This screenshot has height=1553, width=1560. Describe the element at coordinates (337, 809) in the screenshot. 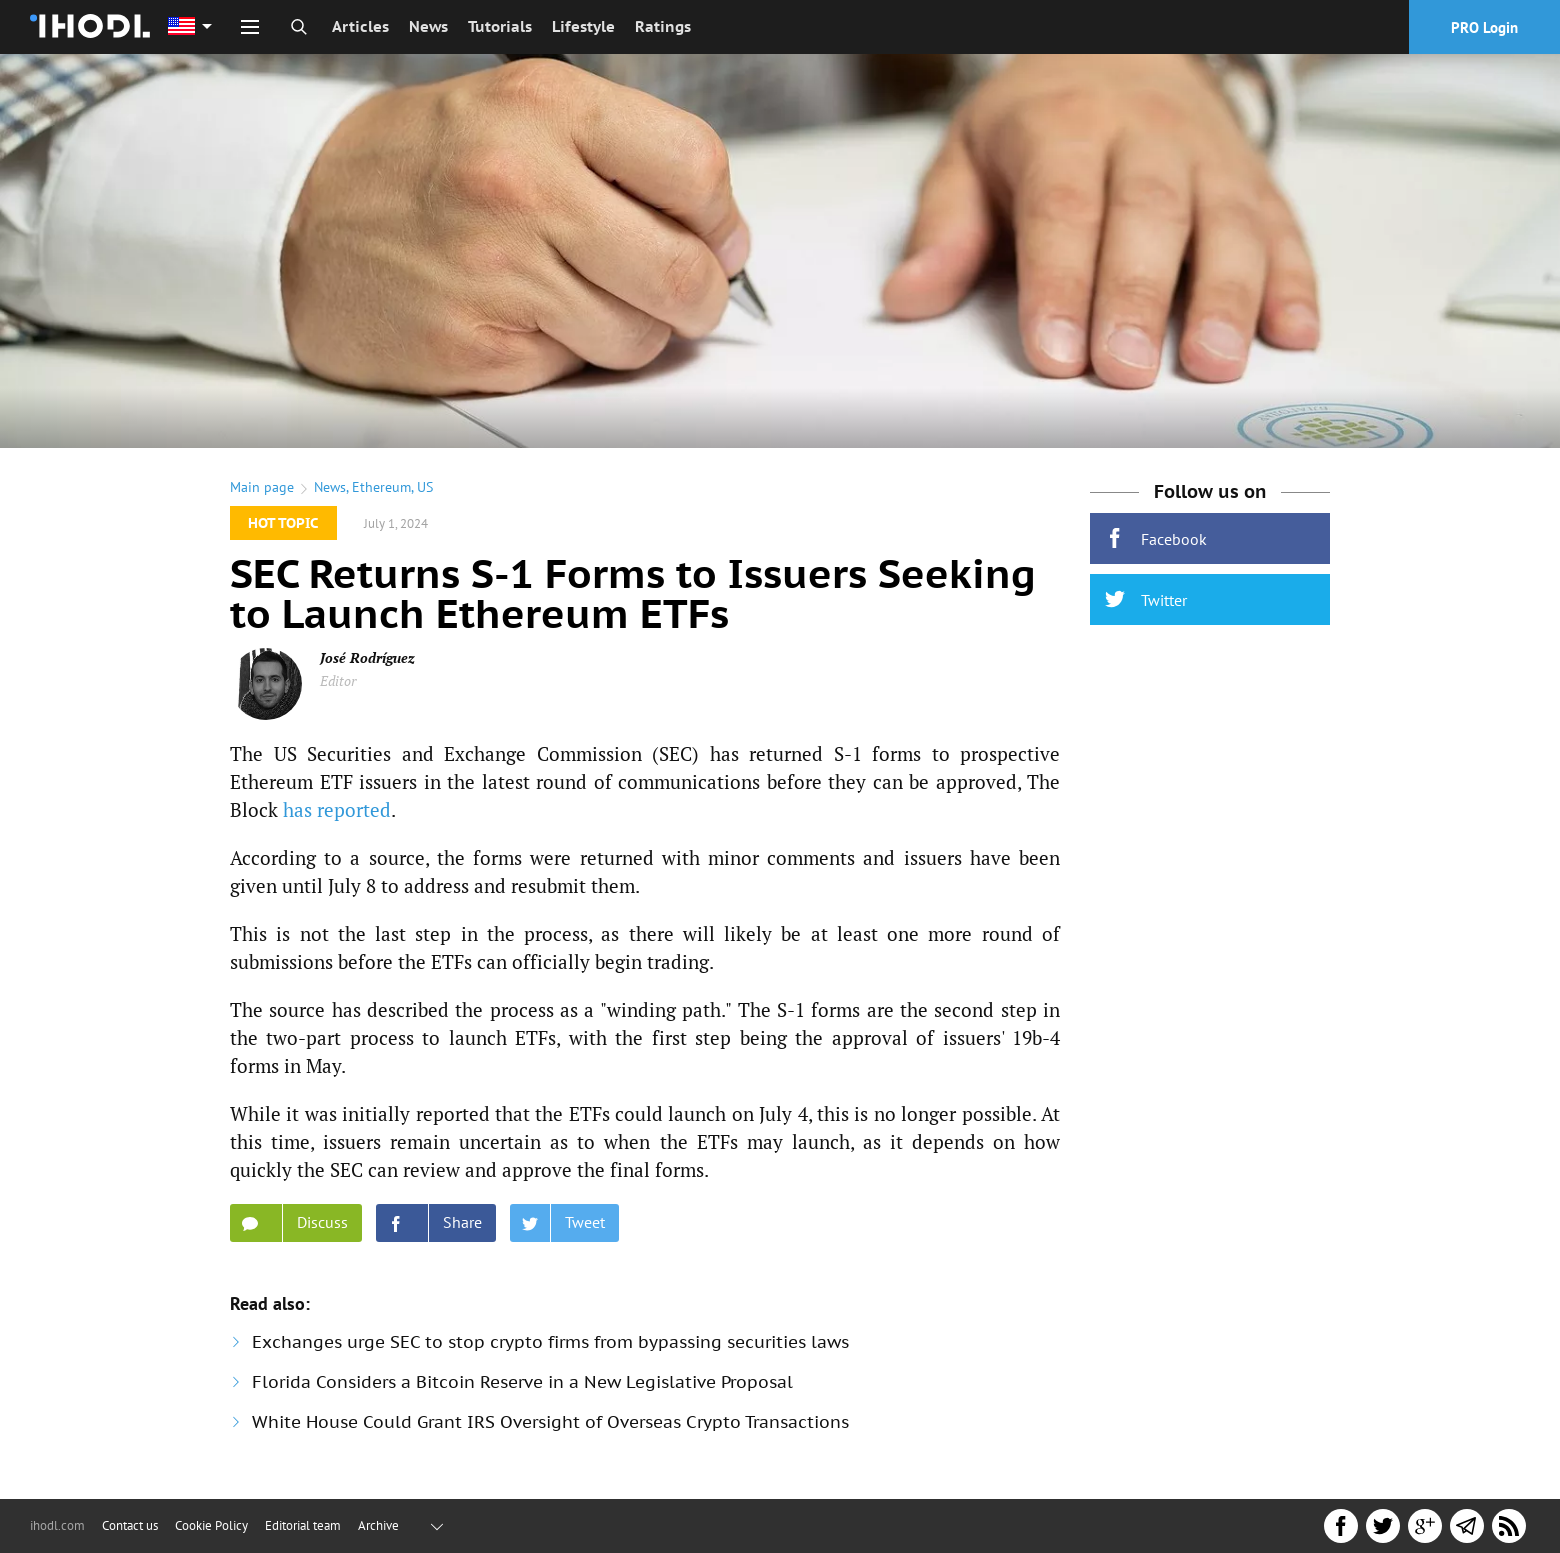

I see `has reported` at that location.